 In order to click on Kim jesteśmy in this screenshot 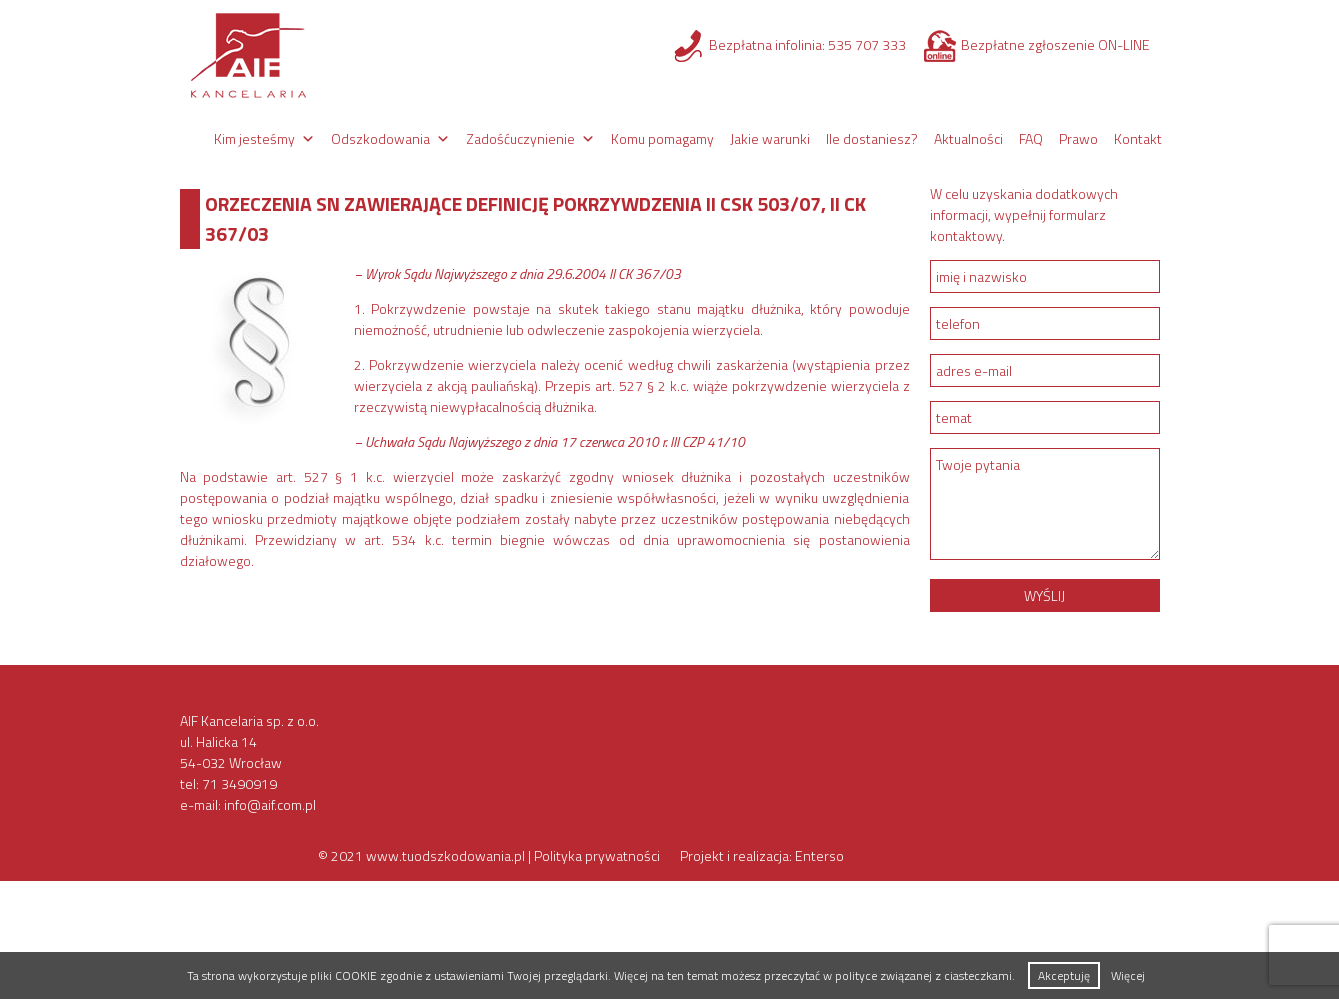, I will do `click(254, 138)`.